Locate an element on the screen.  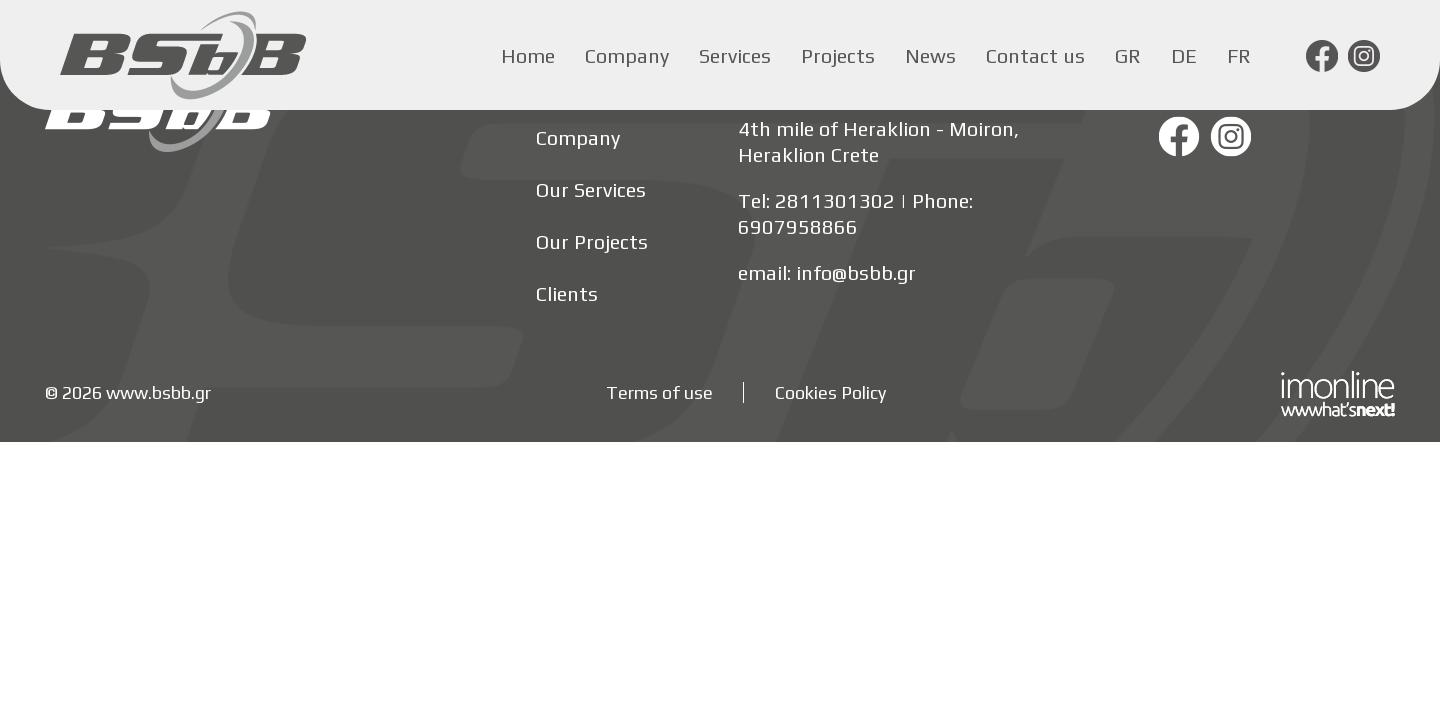
2811301302 is located at coordinates (835, 200).